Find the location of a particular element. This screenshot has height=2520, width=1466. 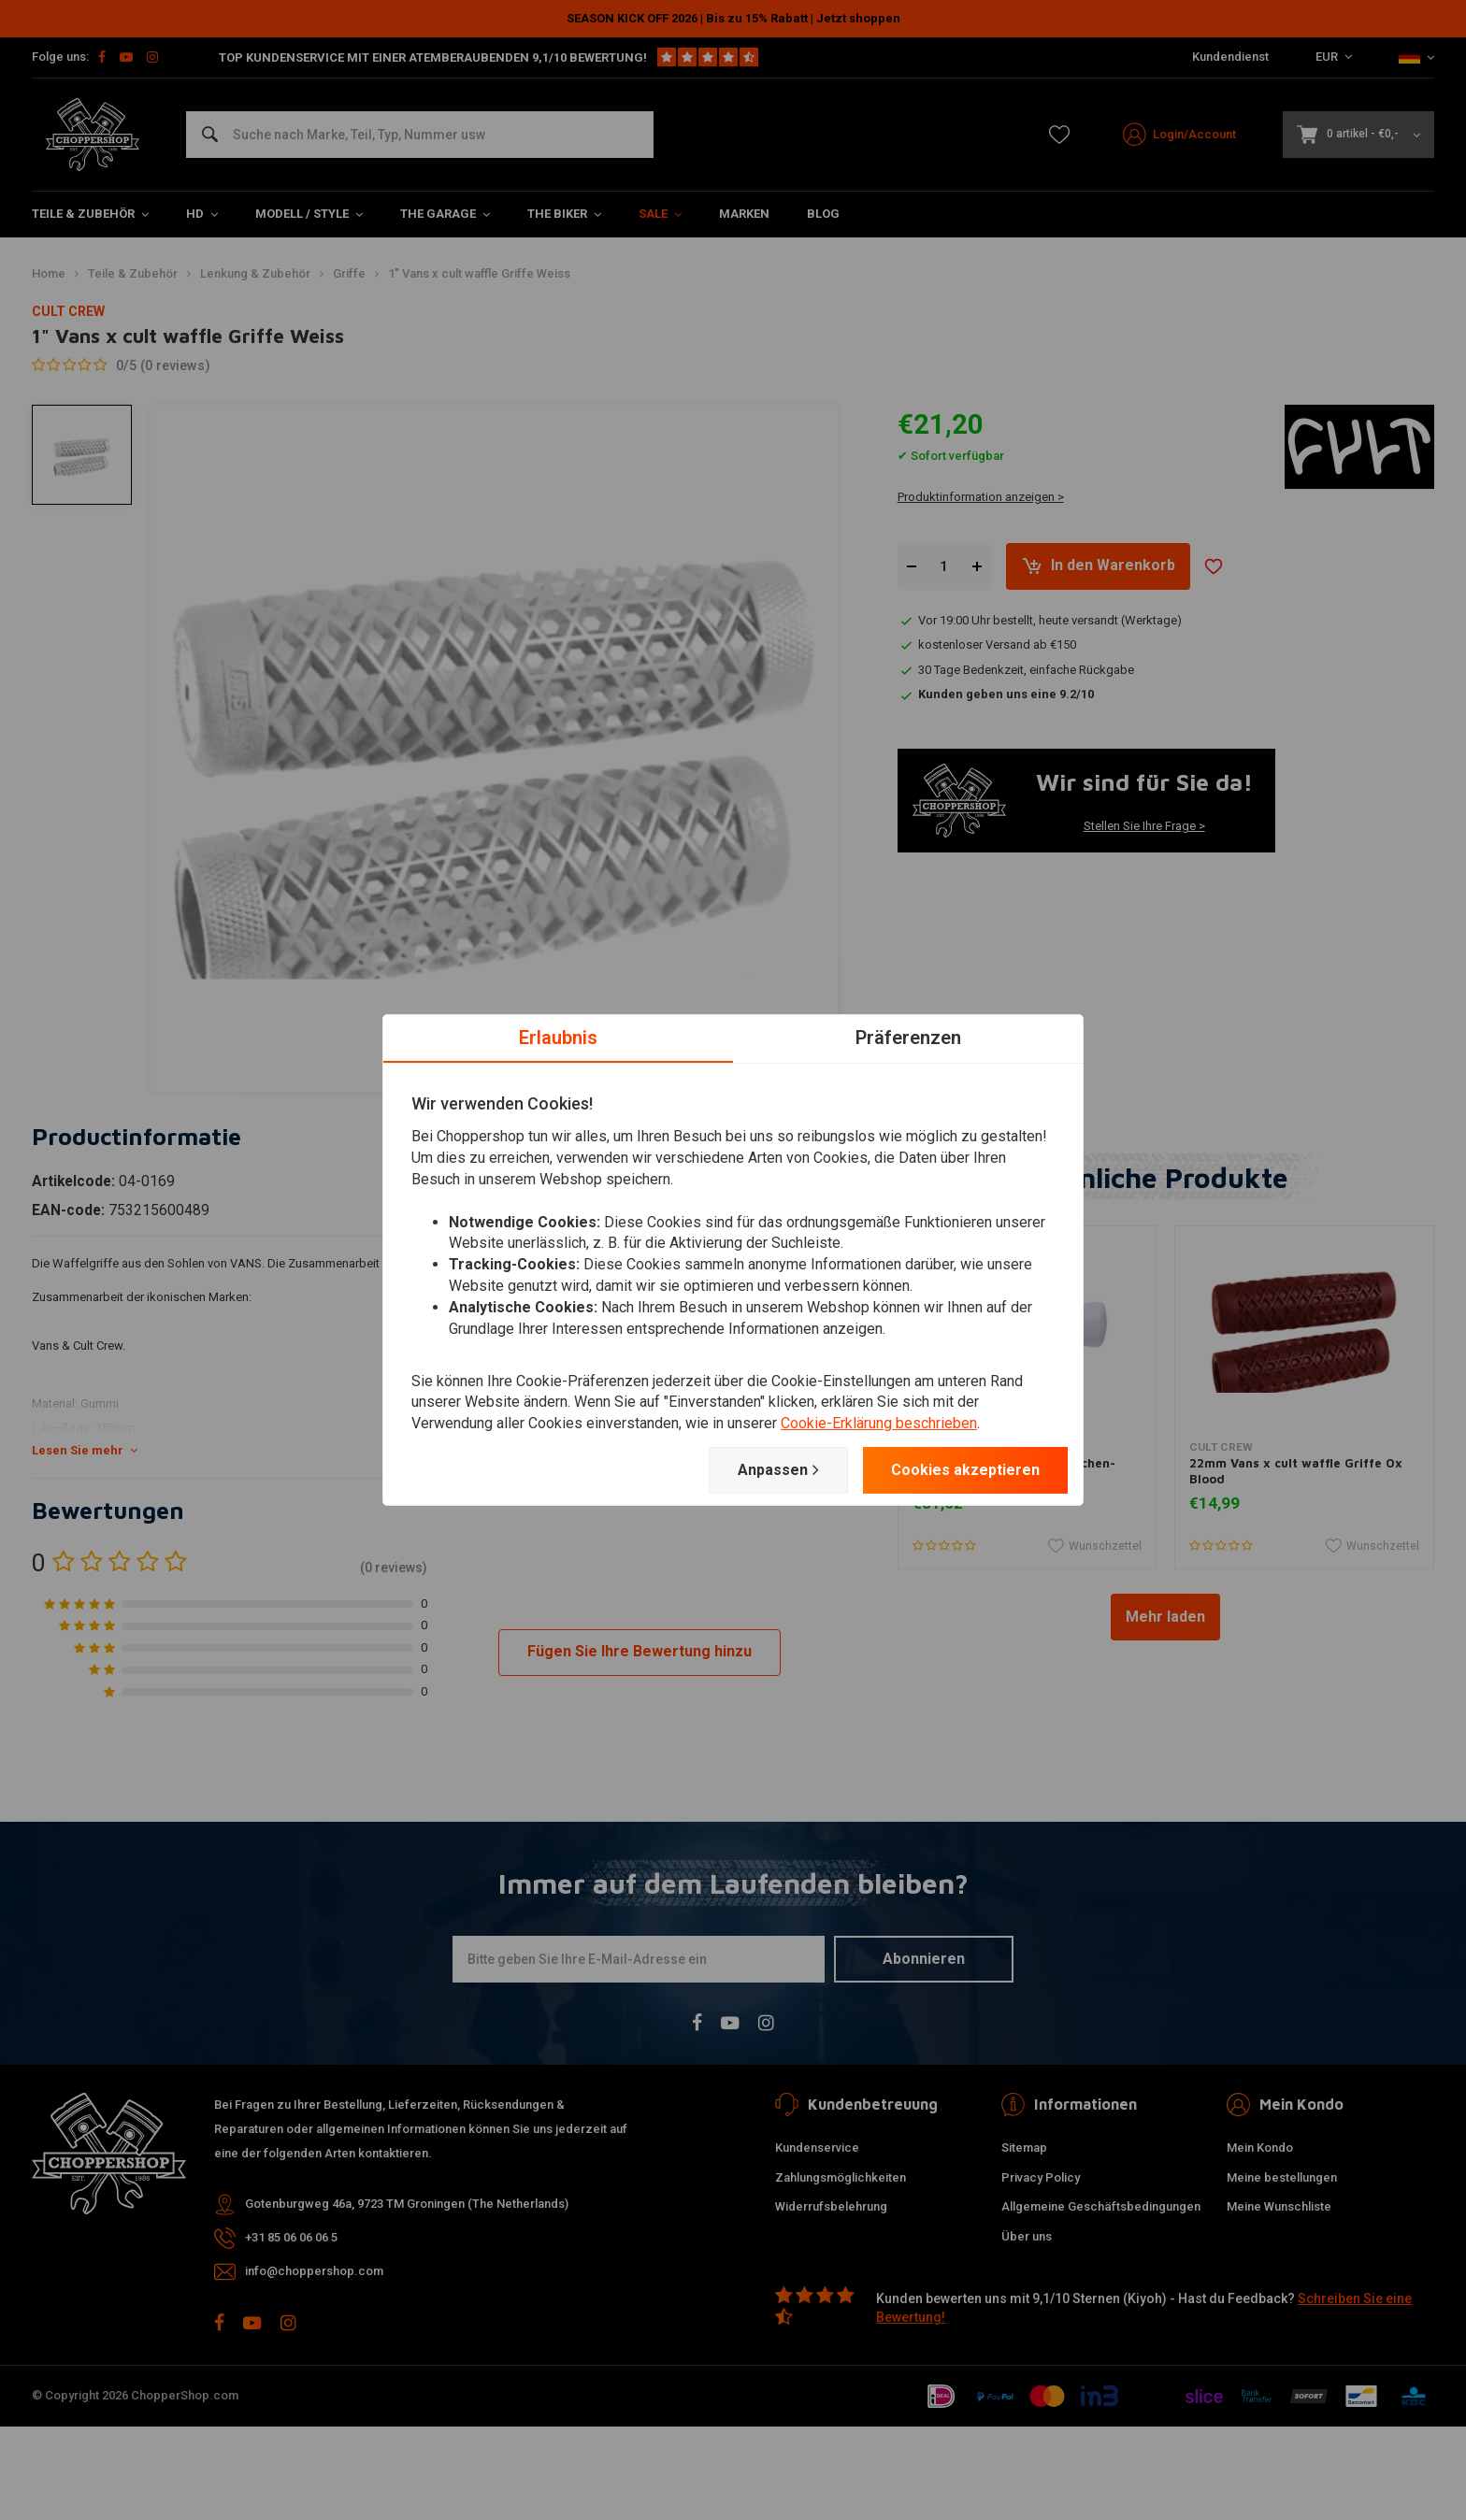

Cookie-Erklärung beschrieben is located at coordinates (879, 1423).